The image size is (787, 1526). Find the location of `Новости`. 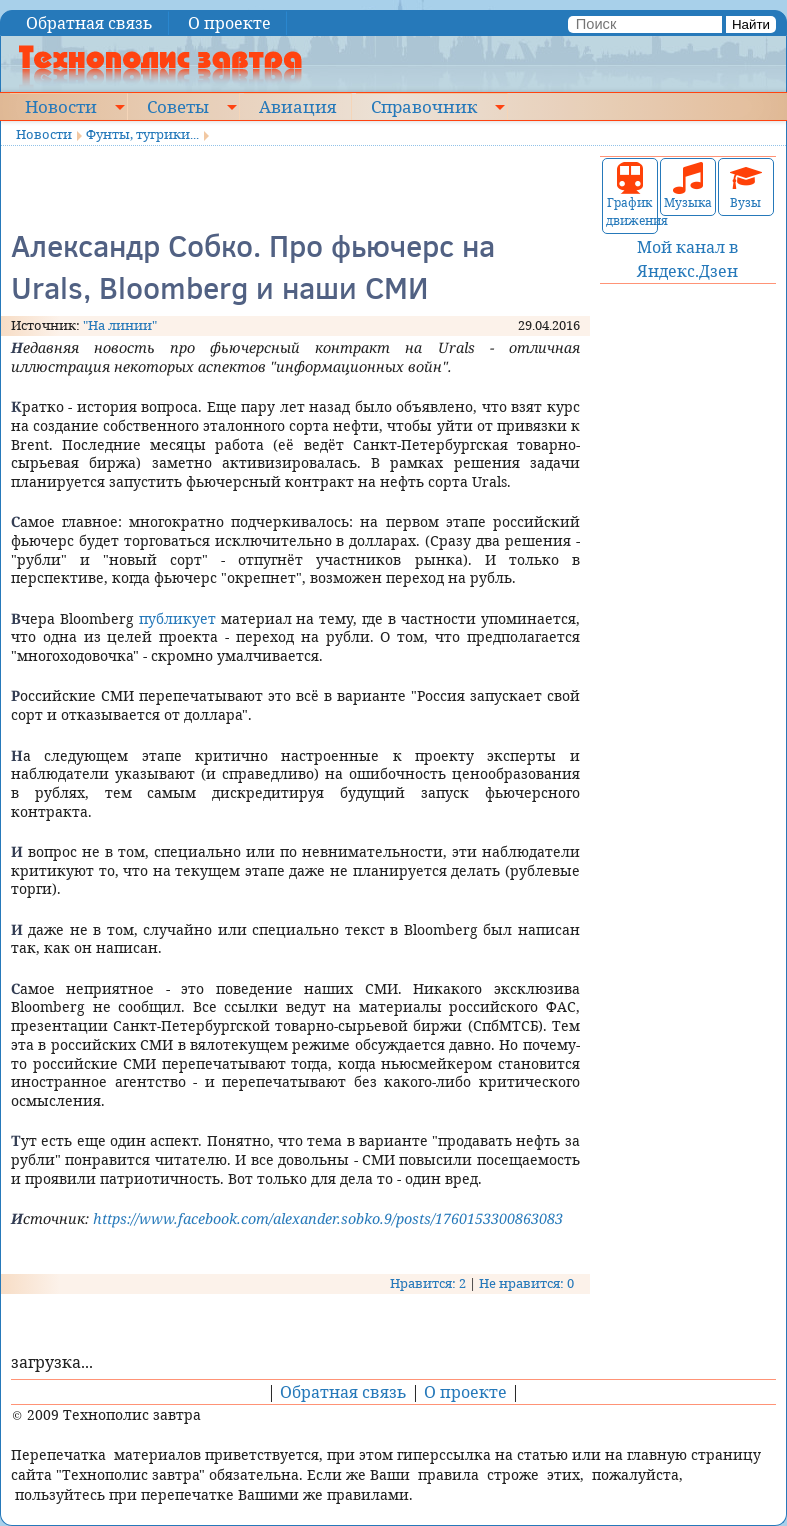

Новости is located at coordinates (61, 106).